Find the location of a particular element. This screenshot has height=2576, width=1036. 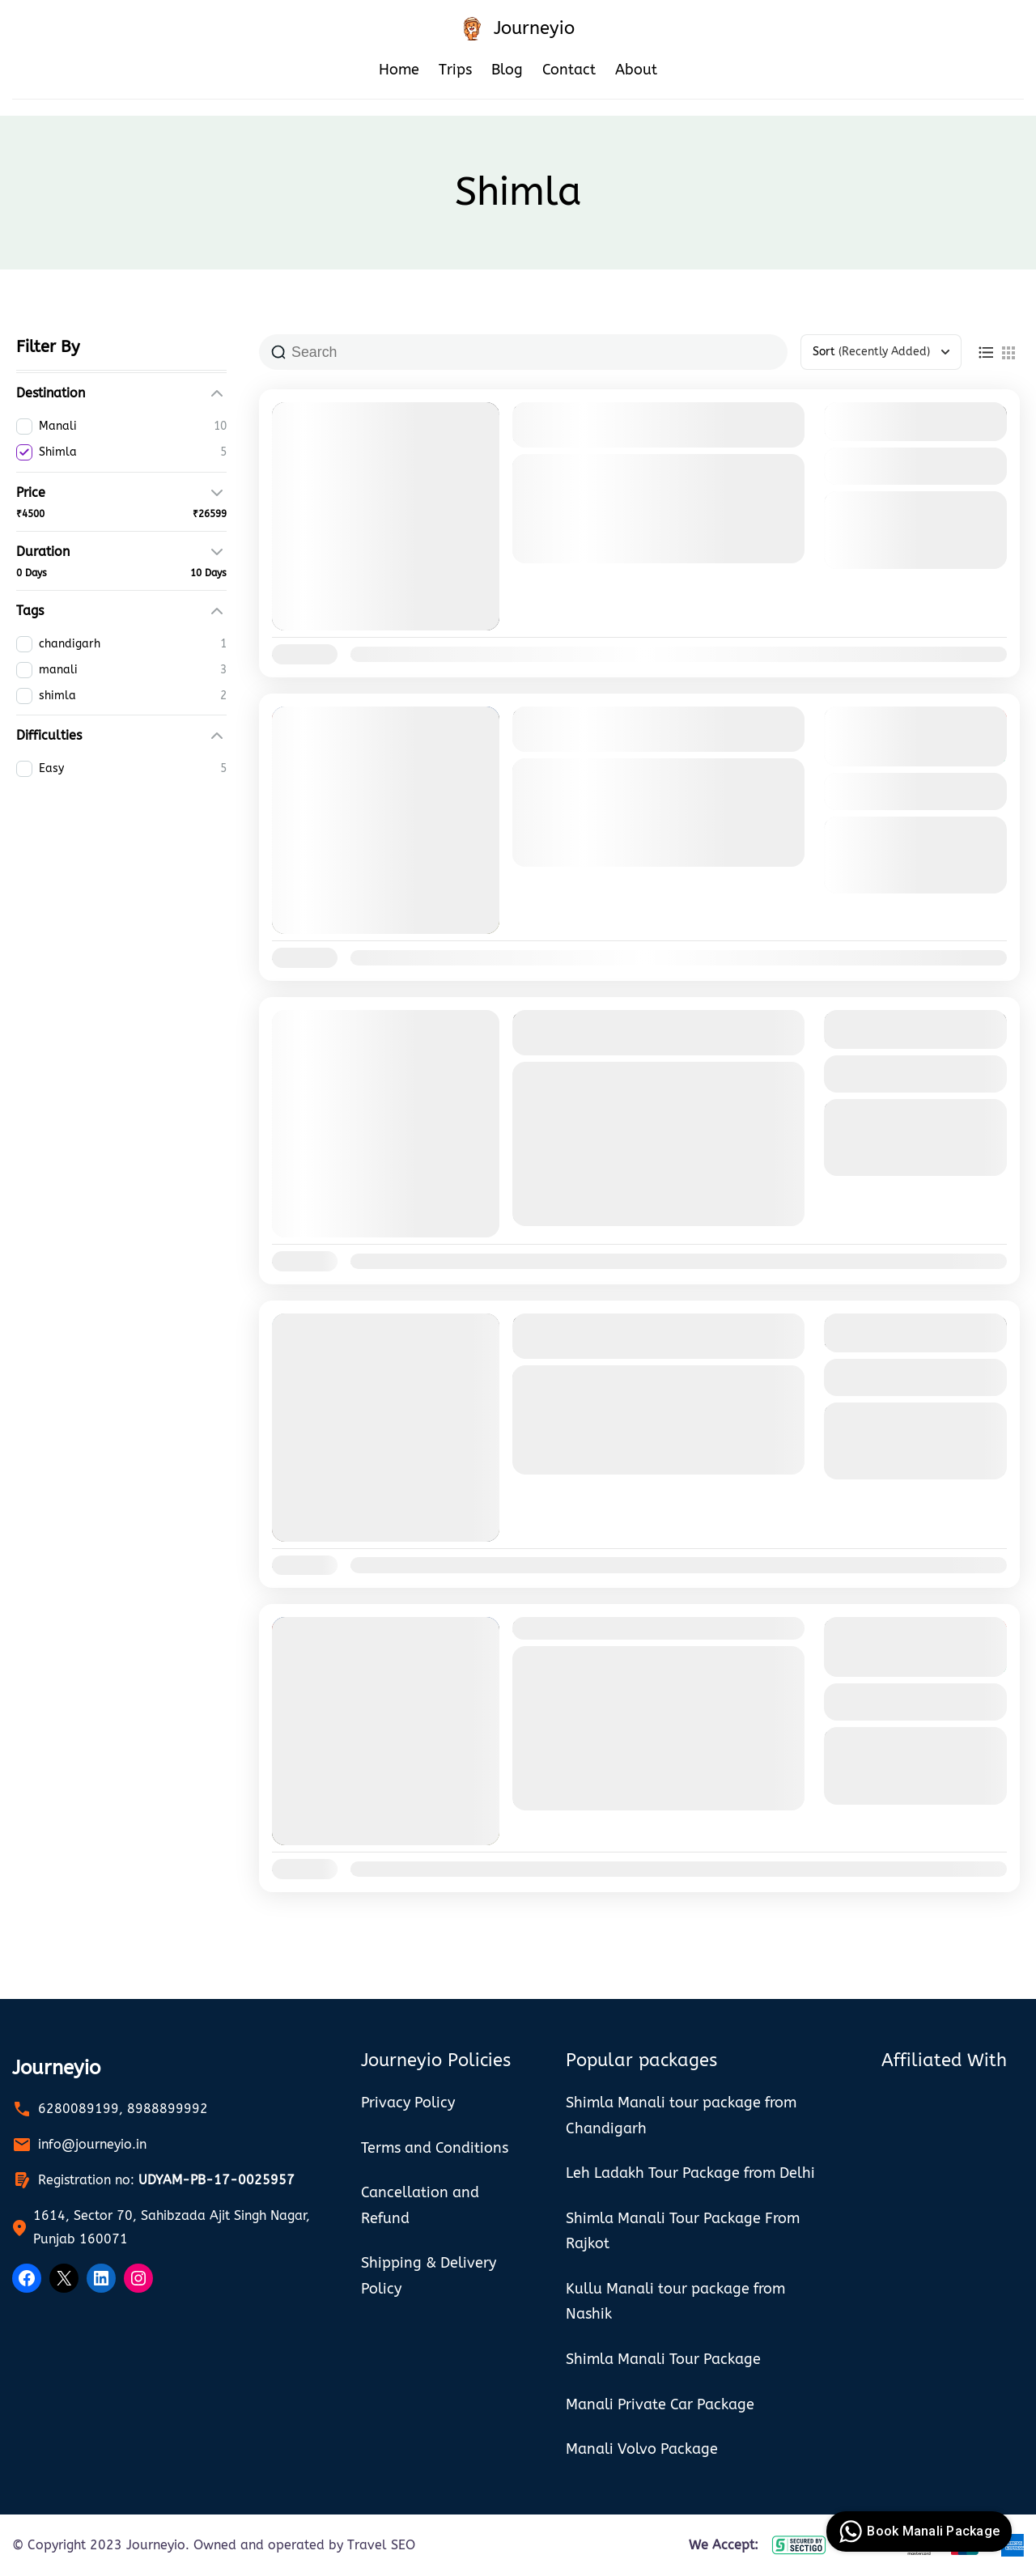

Owned and operated by Travel SEO is located at coordinates (304, 2545).